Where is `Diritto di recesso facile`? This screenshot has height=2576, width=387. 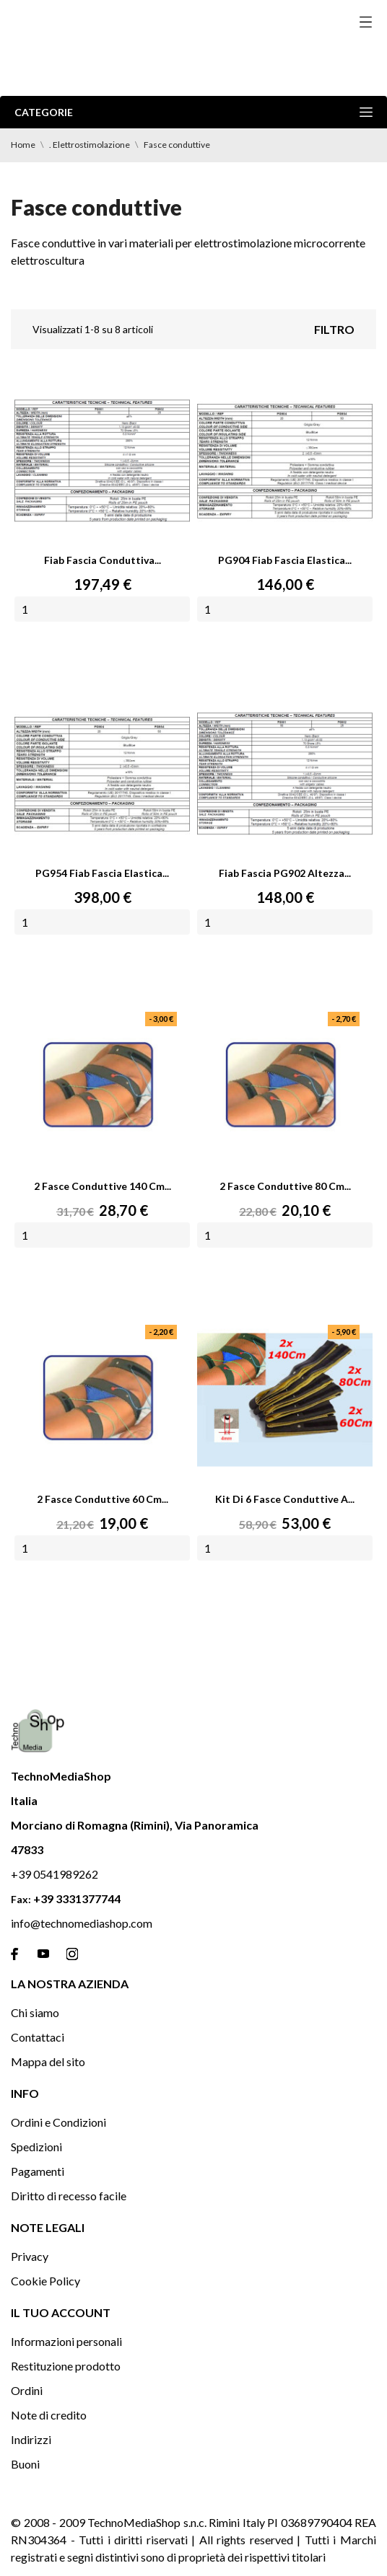
Diritto di recesso facile is located at coordinates (68, 2195).